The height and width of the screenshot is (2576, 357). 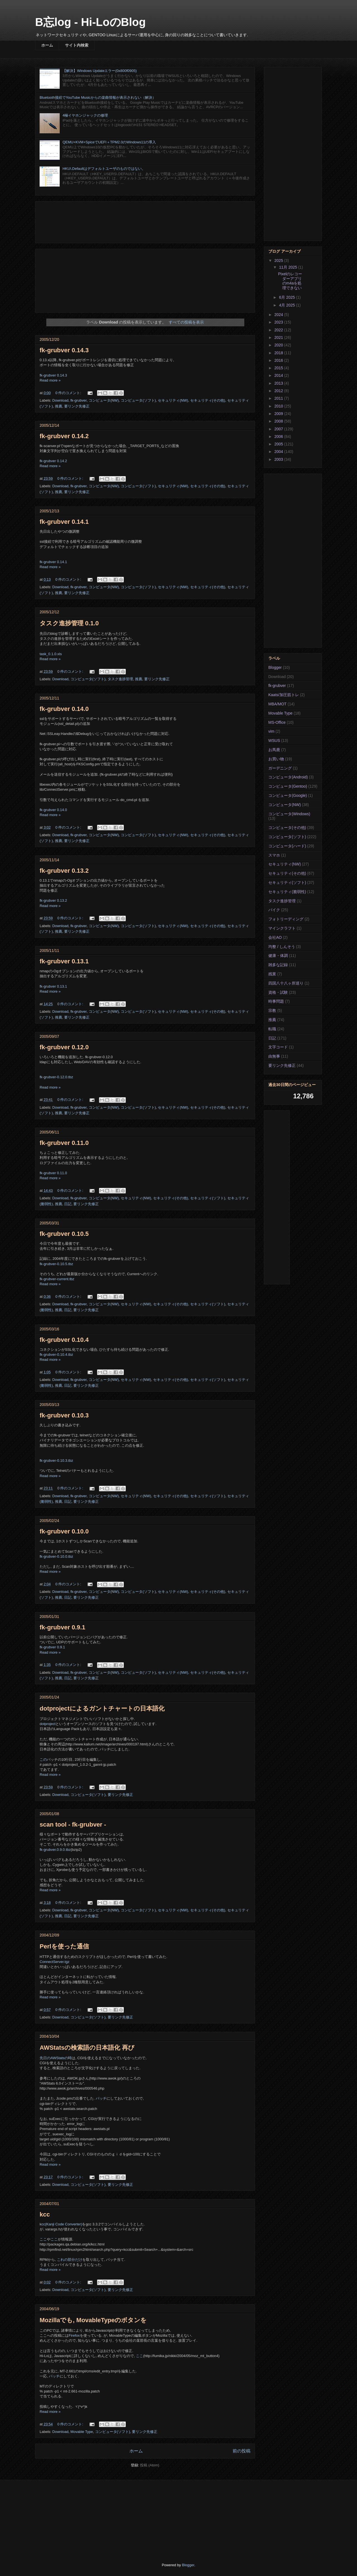 I want to click on スマホ, so click(x=274, y=855).